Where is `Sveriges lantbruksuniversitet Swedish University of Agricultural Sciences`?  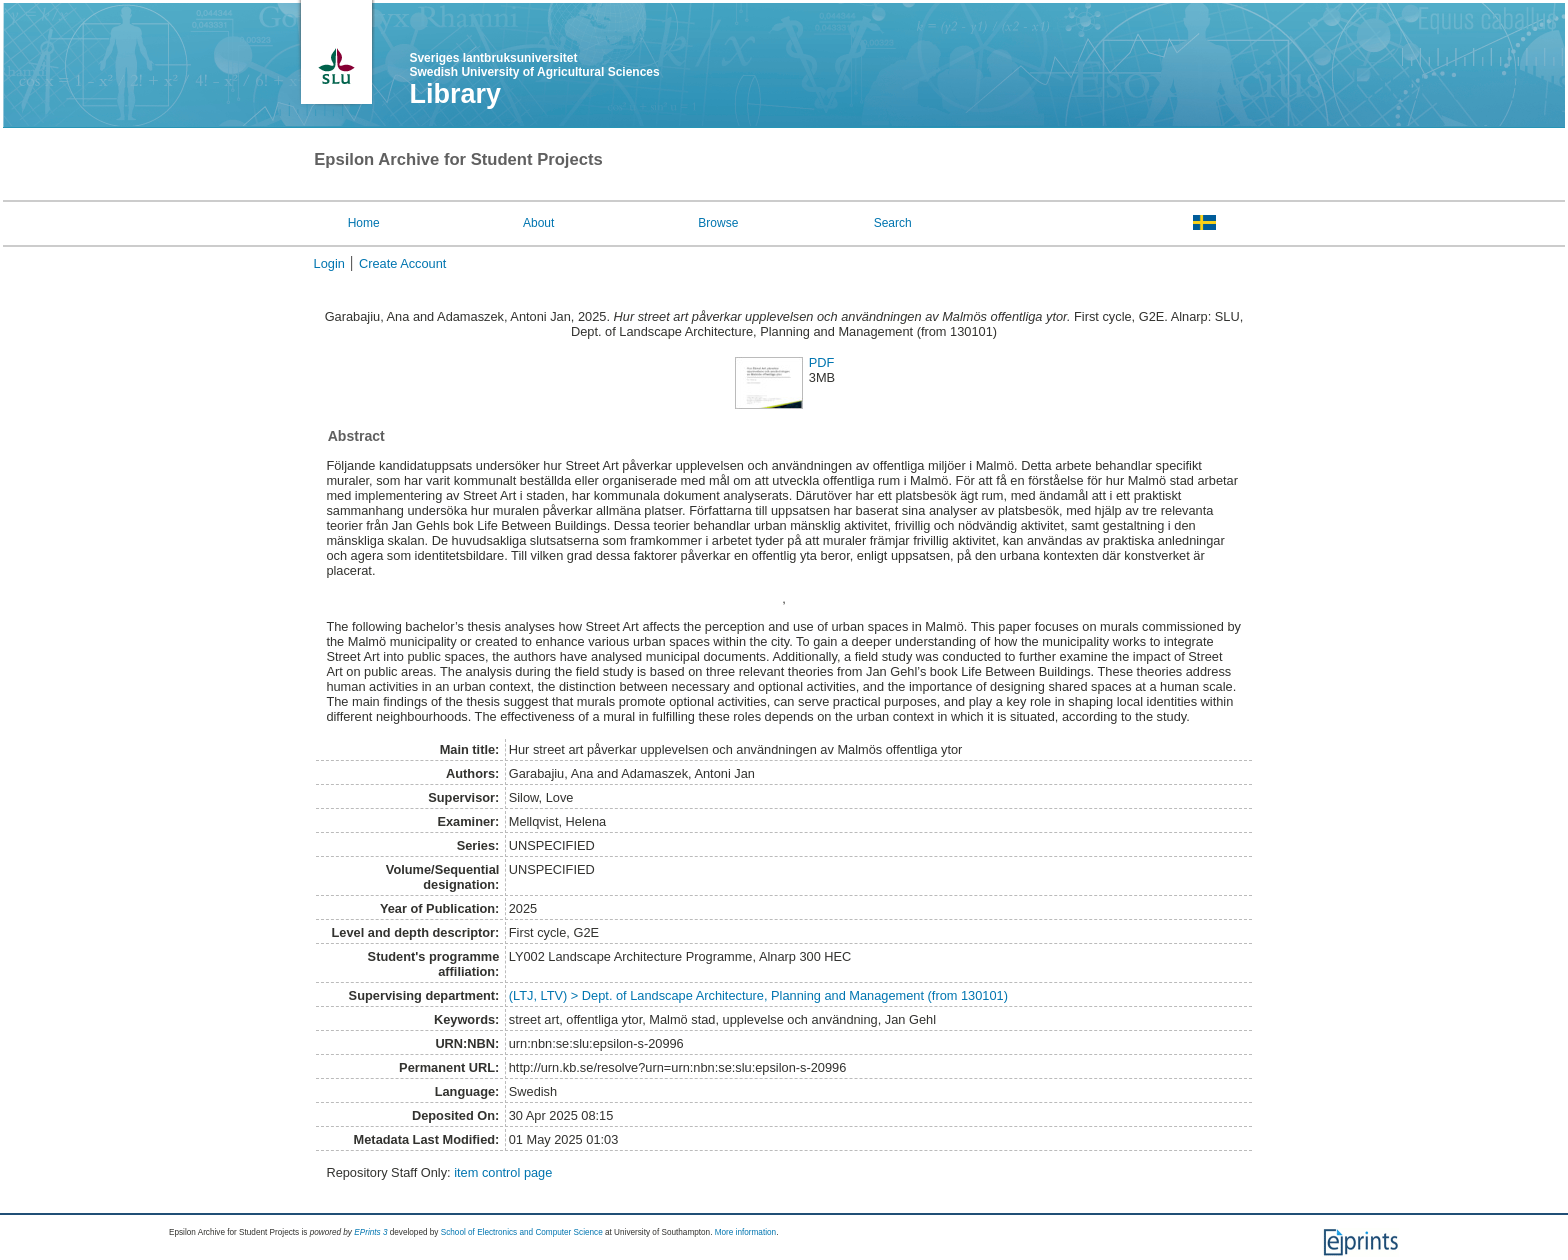
Sveriges lantbruksuniversitet Swedish University of Agricultural Sciences is located at coordinates (534, 65).